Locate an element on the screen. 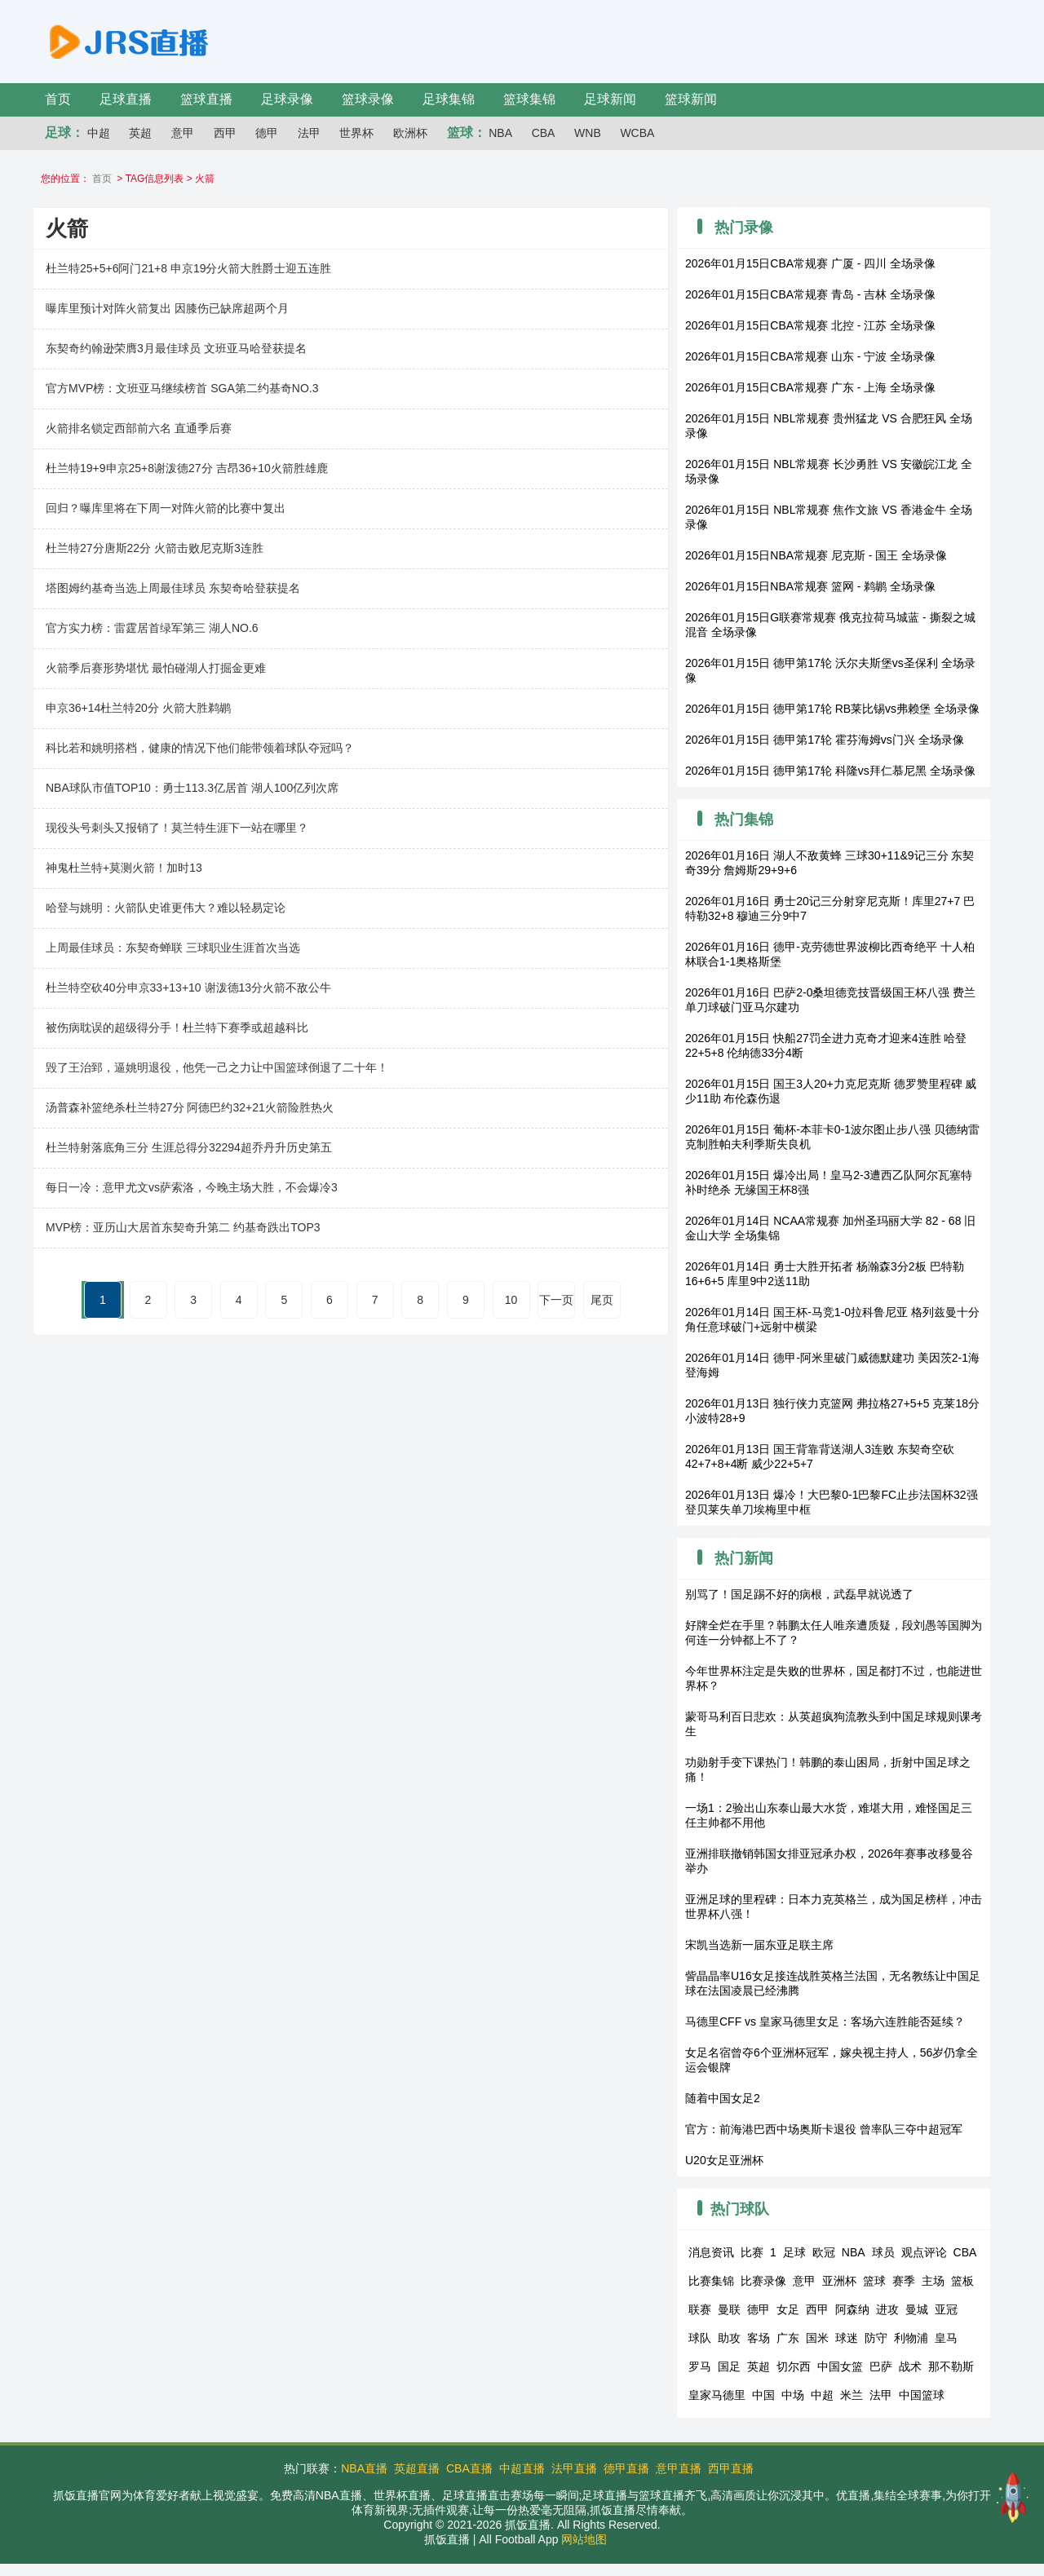 This screenshot has height=2576, width=1044. 主场 is located at coordinates (933, 2280).